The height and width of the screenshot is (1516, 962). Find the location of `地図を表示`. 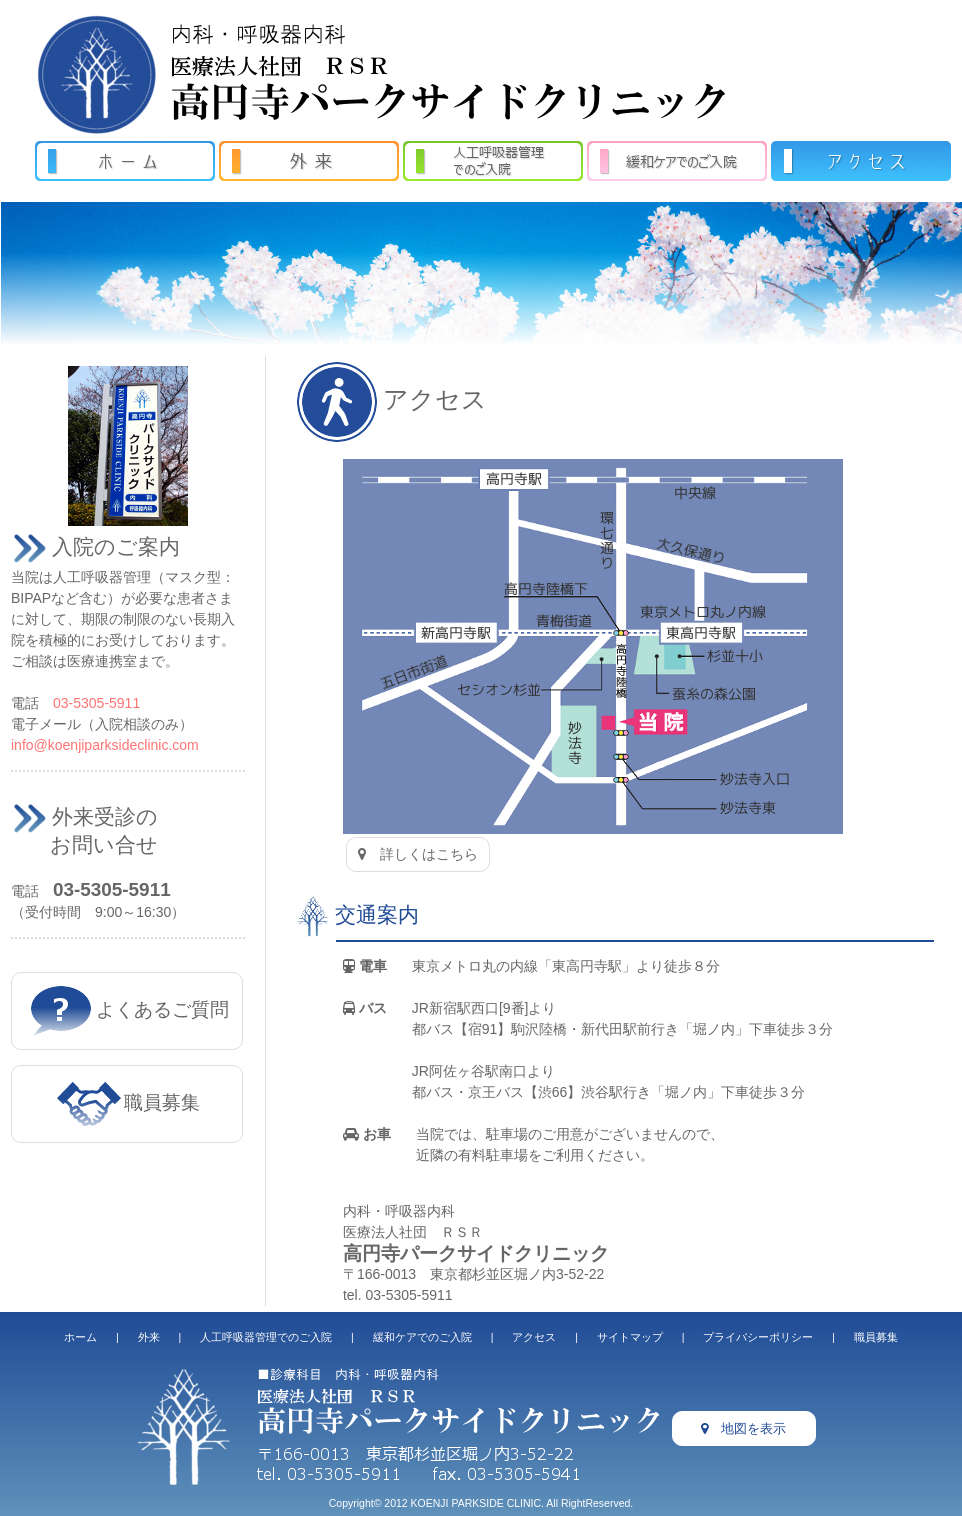

地図を表示 is located at coordinates (743, 1428).